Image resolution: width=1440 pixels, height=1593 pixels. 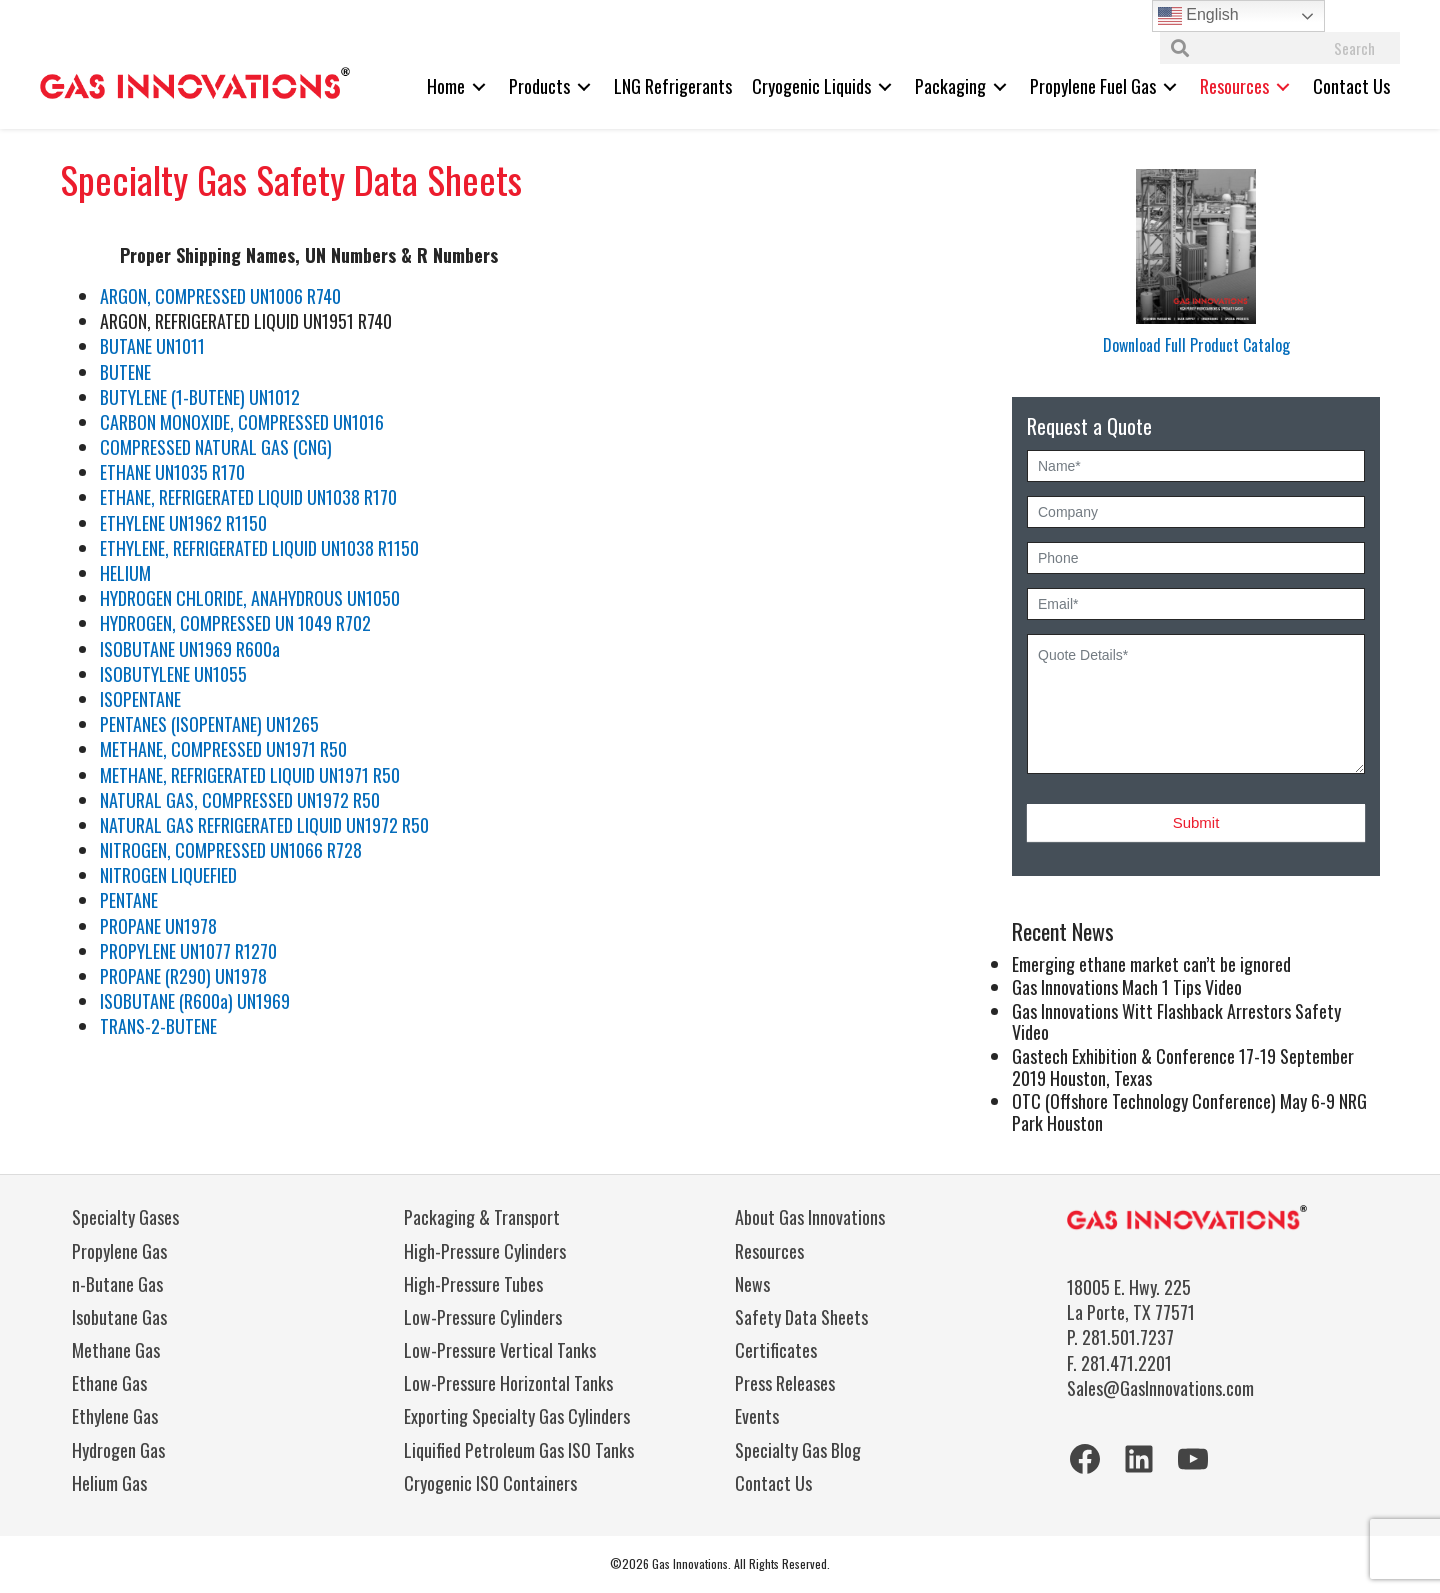 I want to click on OTC (Offshore Technology Conference) May 6-9 NRG Park Houston, so click(x=1189, y=1112).